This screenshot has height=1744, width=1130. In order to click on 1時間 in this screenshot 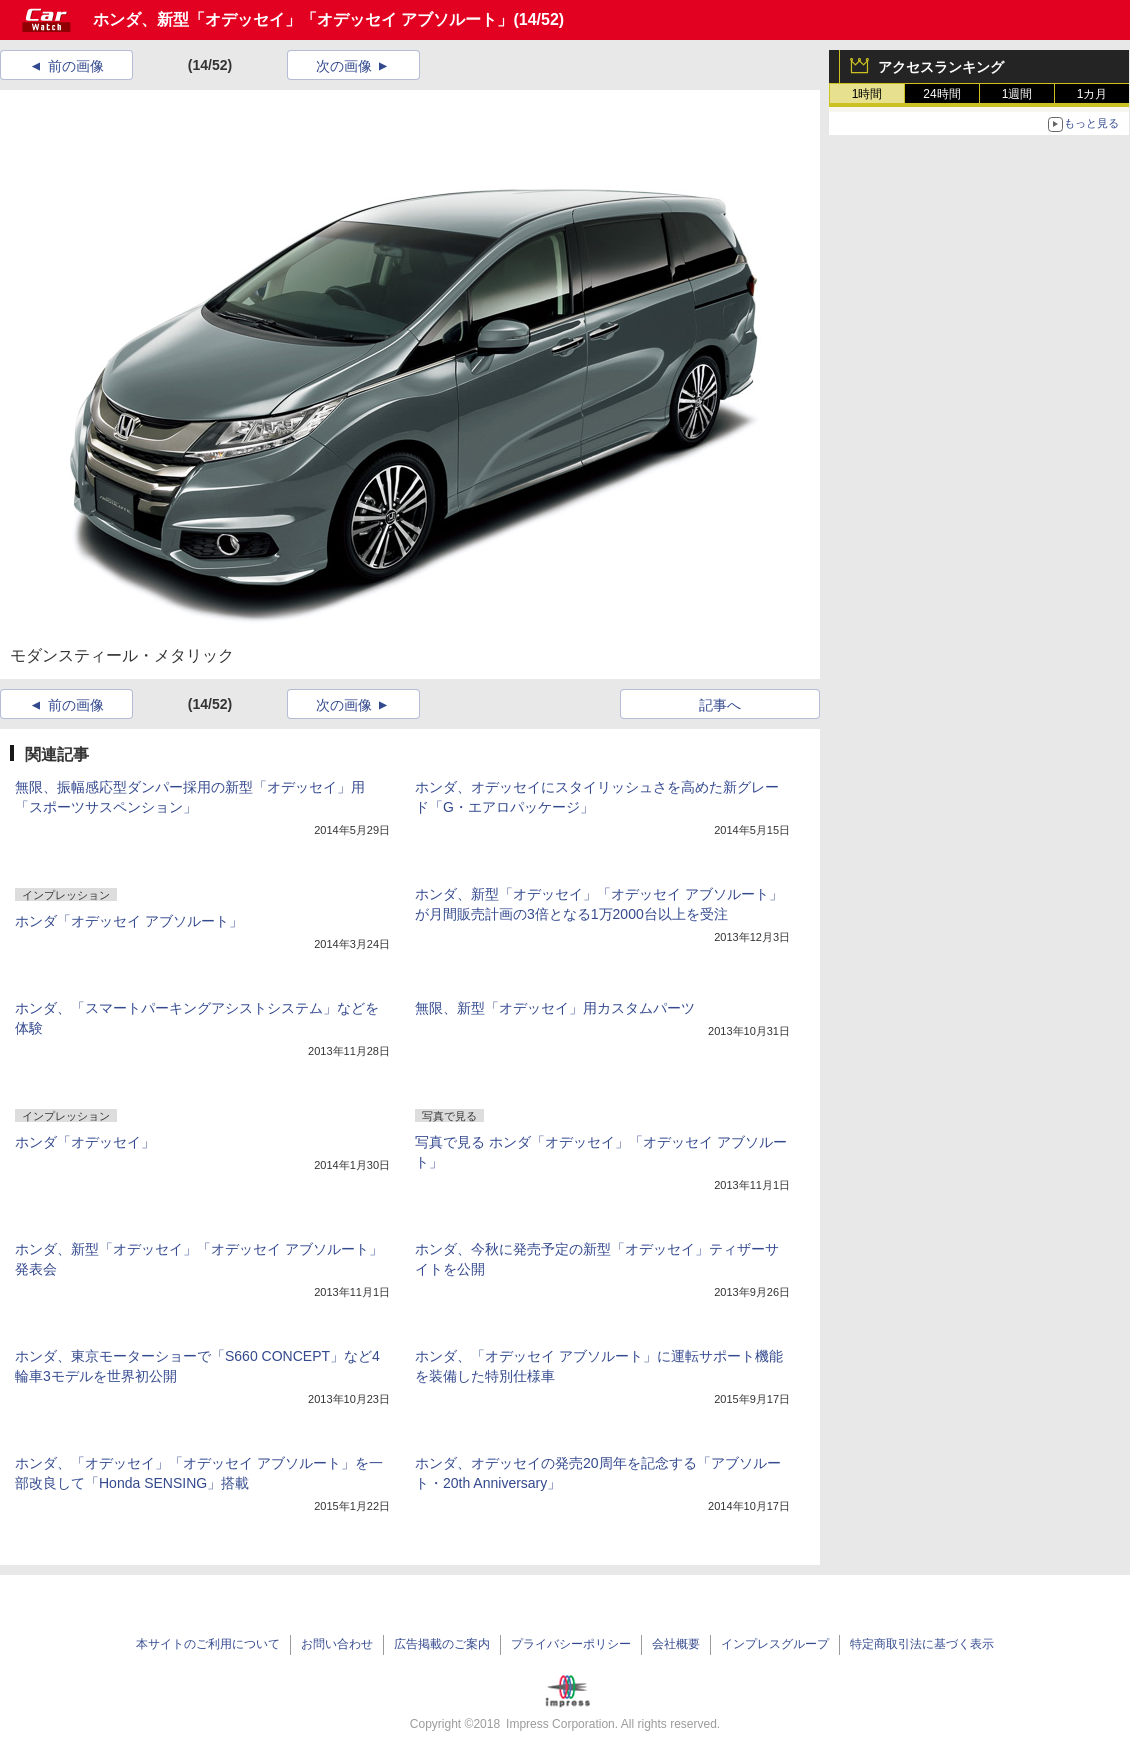, I will do `click(867, 94)`.